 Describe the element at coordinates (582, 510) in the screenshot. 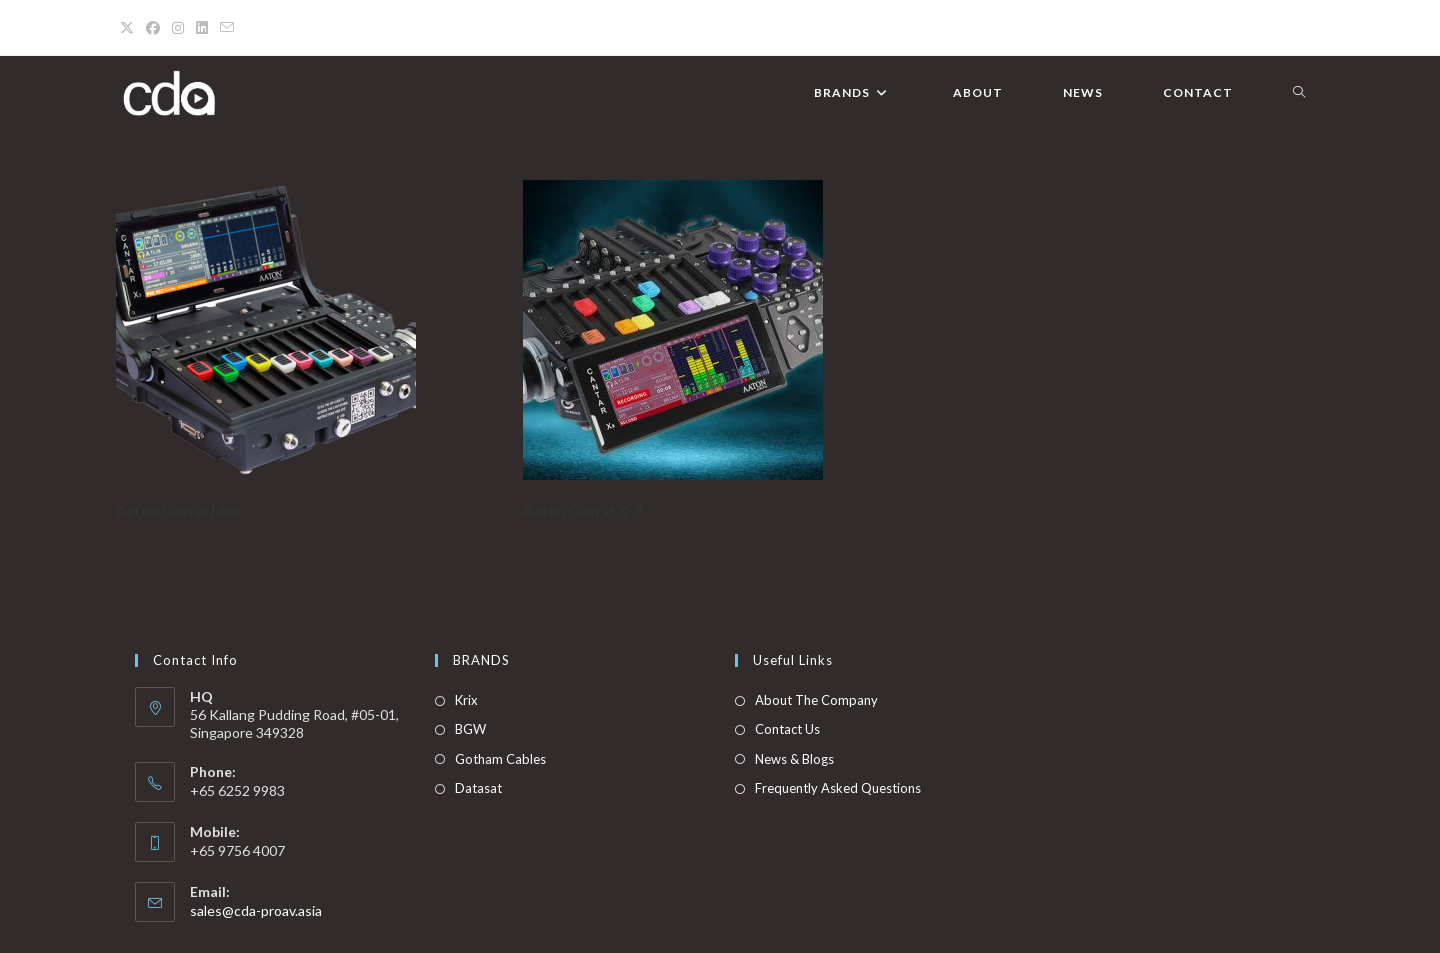

I see `Aaton Cantar X-3` at that location.